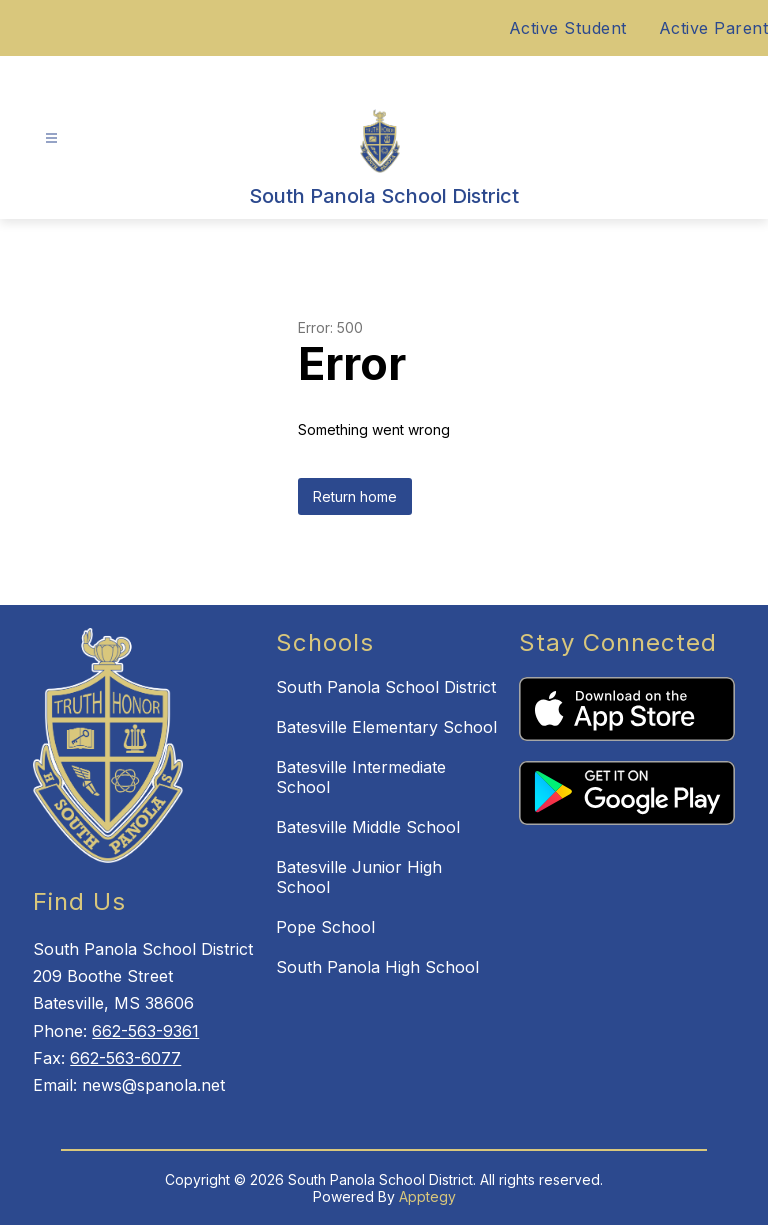  I want to click on South Panola School District, so click(386, 687).